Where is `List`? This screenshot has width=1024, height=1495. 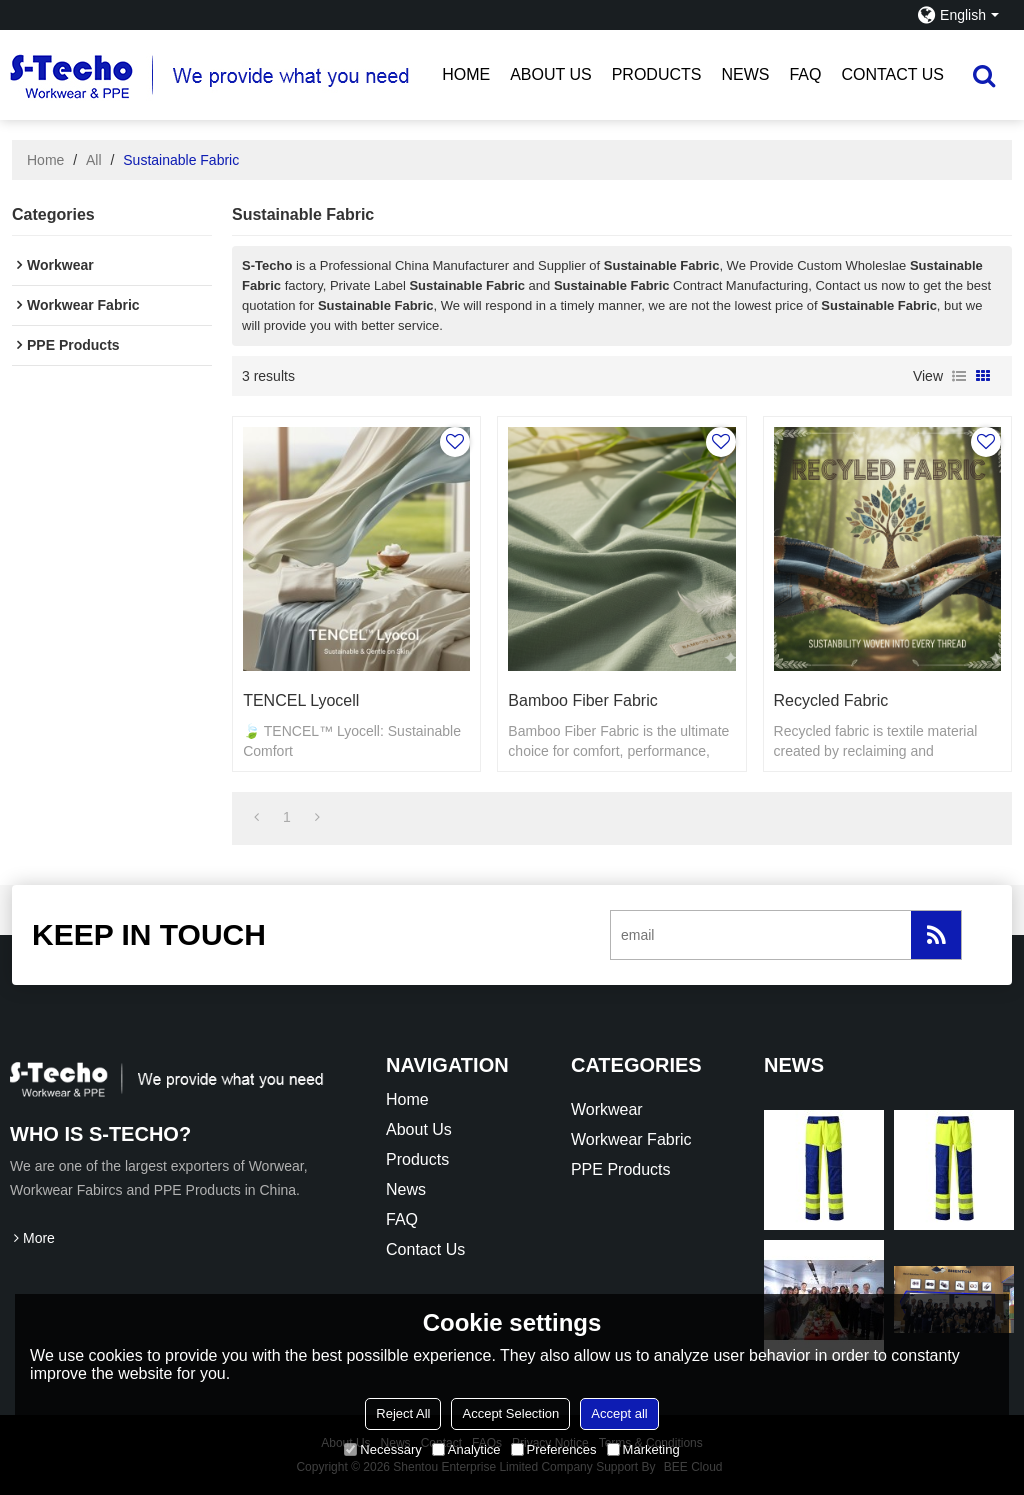
List is located at coordinates (959, 376).